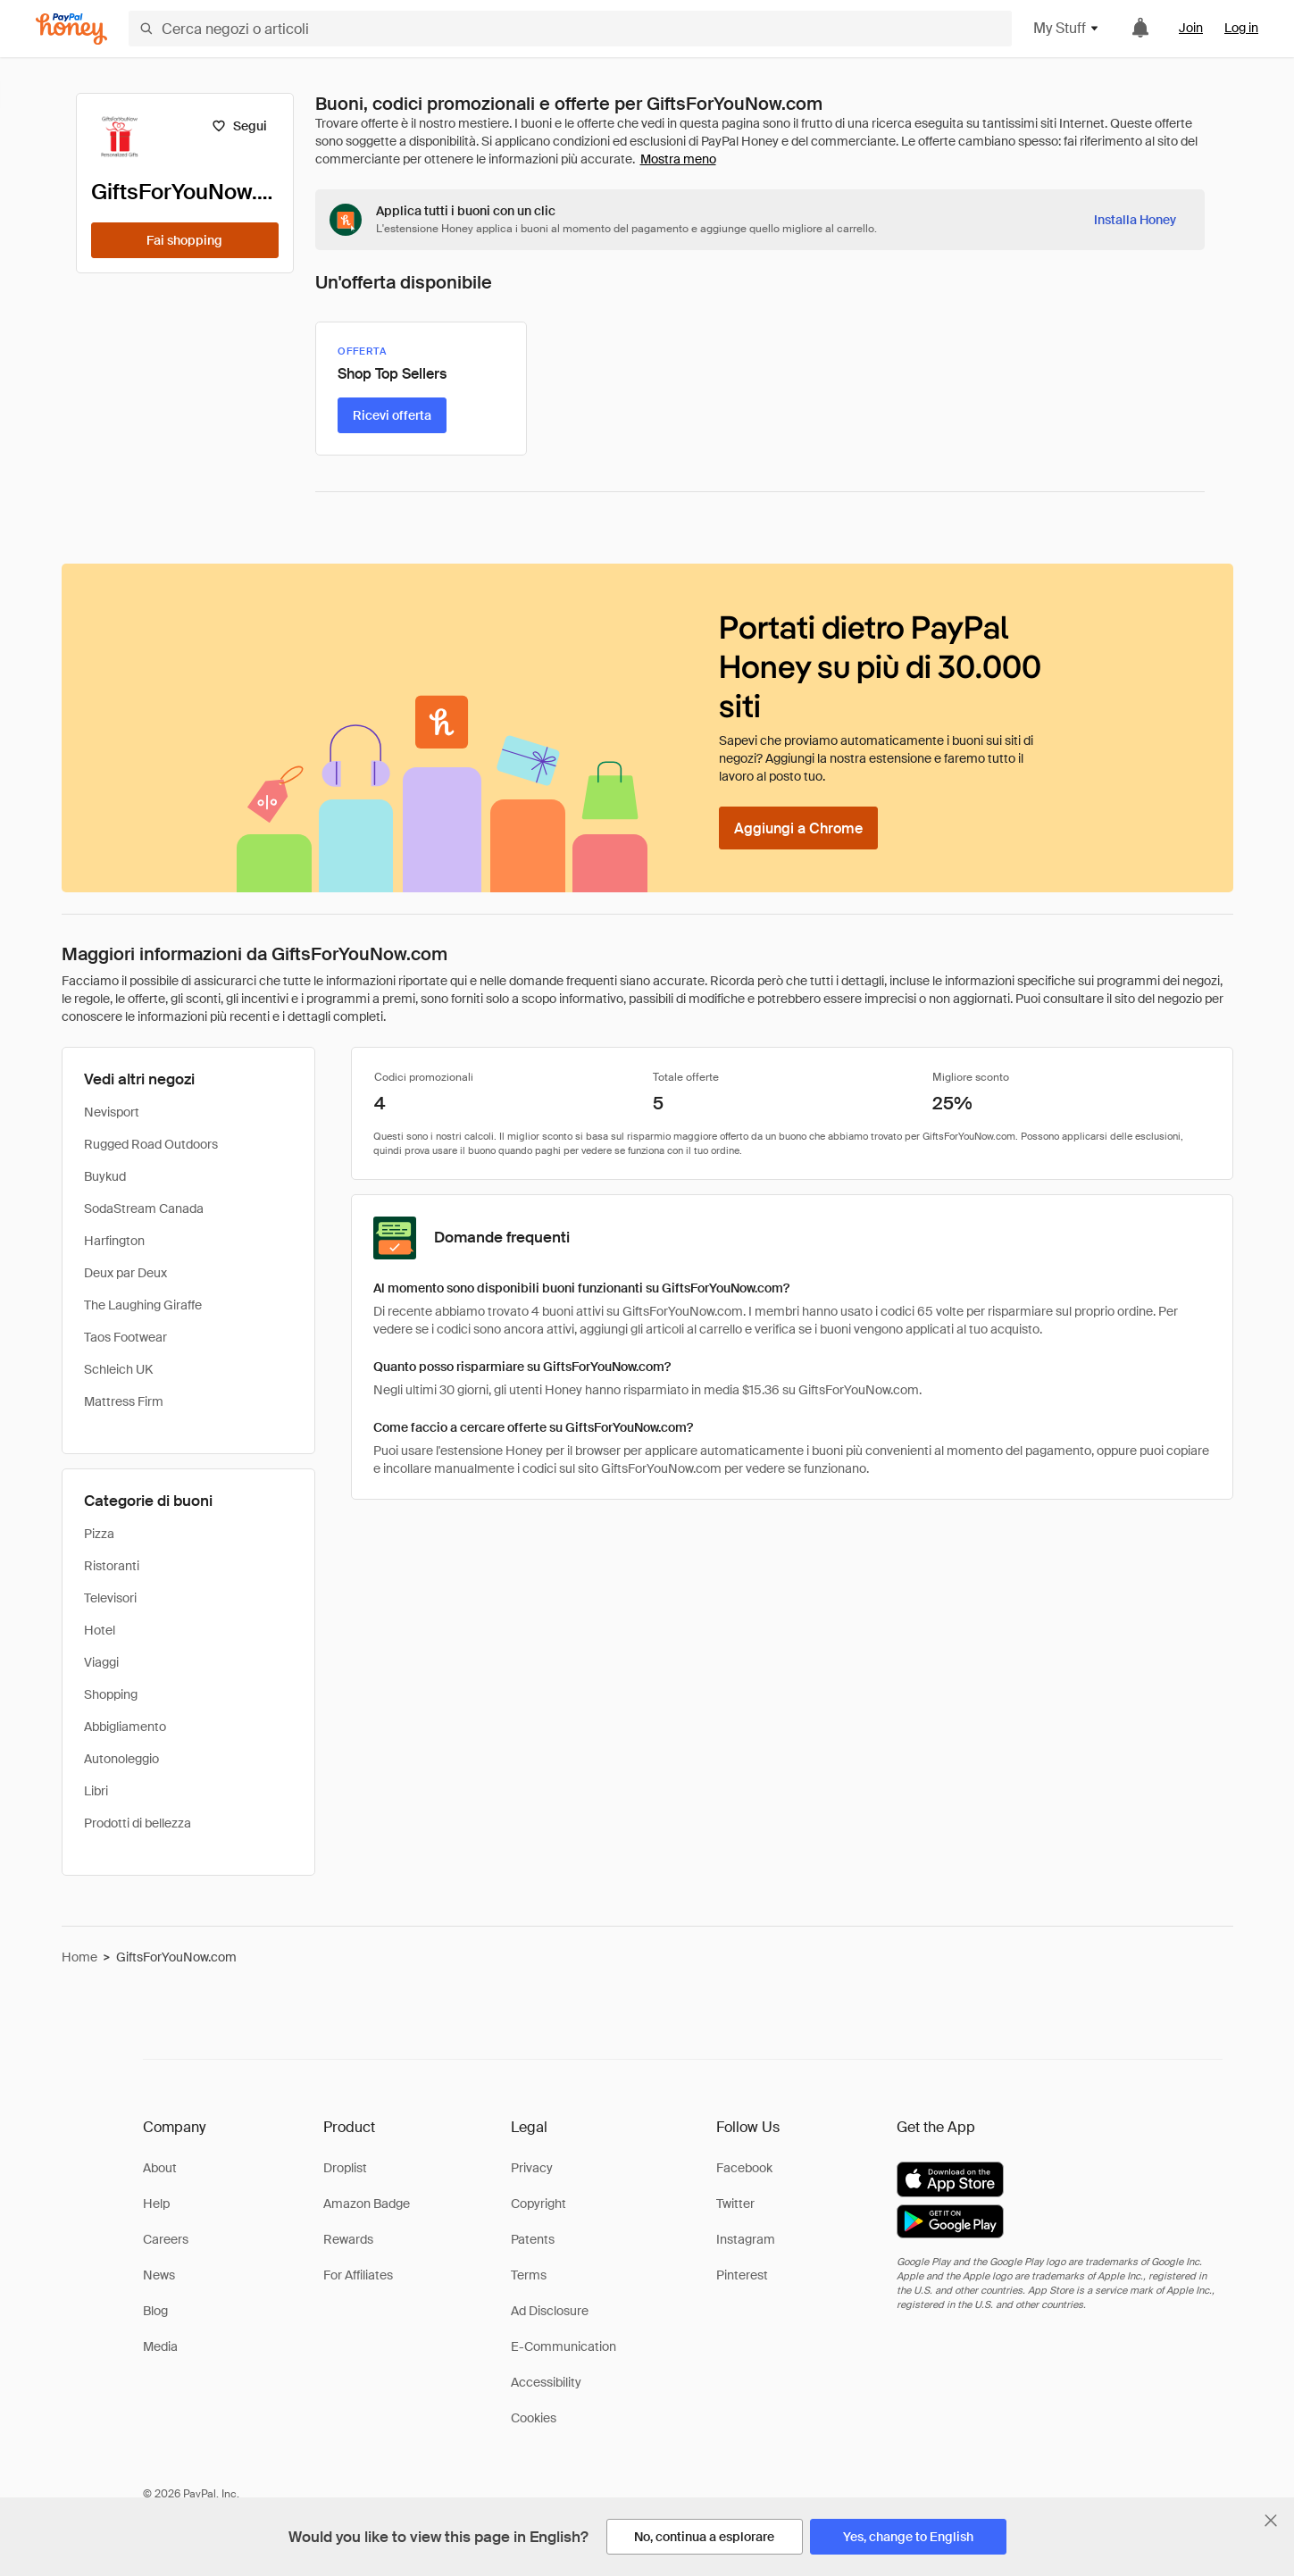 Image resolution: width=1294 pixels, height=2576 pixels. I want to click on [Honey], so click(71, 29).